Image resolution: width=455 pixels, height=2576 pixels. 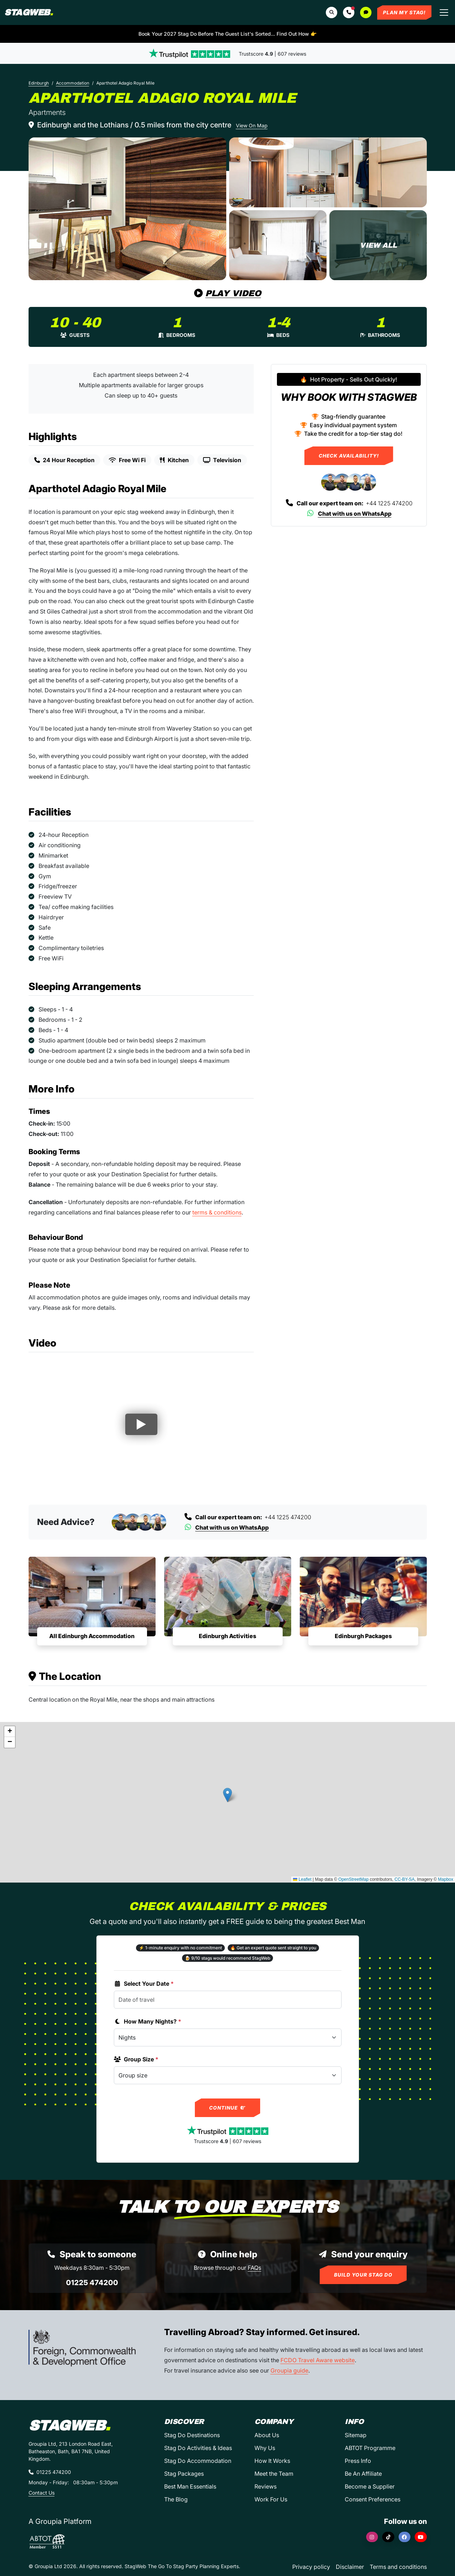 I want to click on View On Map, so click(x=252, y=125).